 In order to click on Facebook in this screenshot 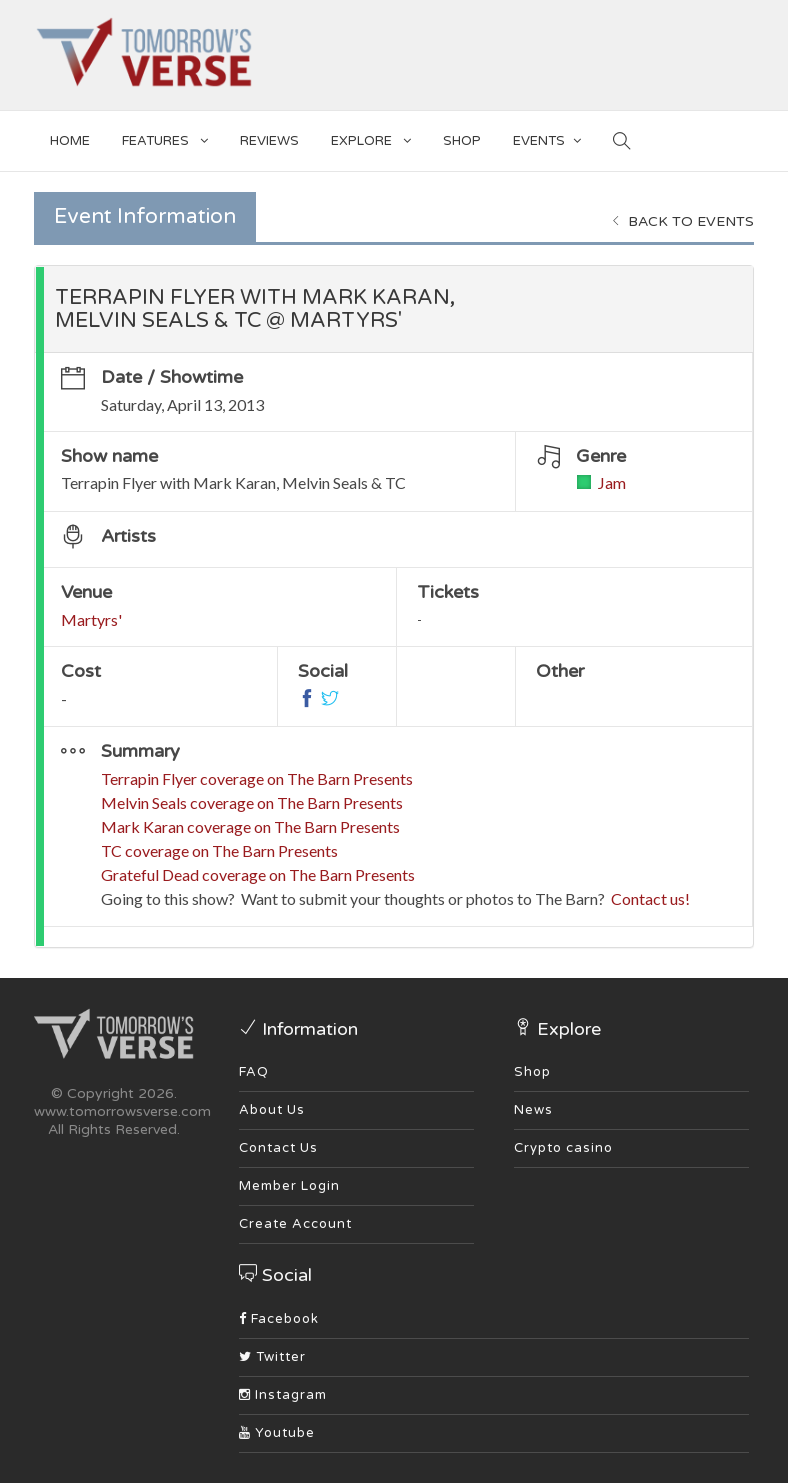, I will do `click(279, 1319)`.